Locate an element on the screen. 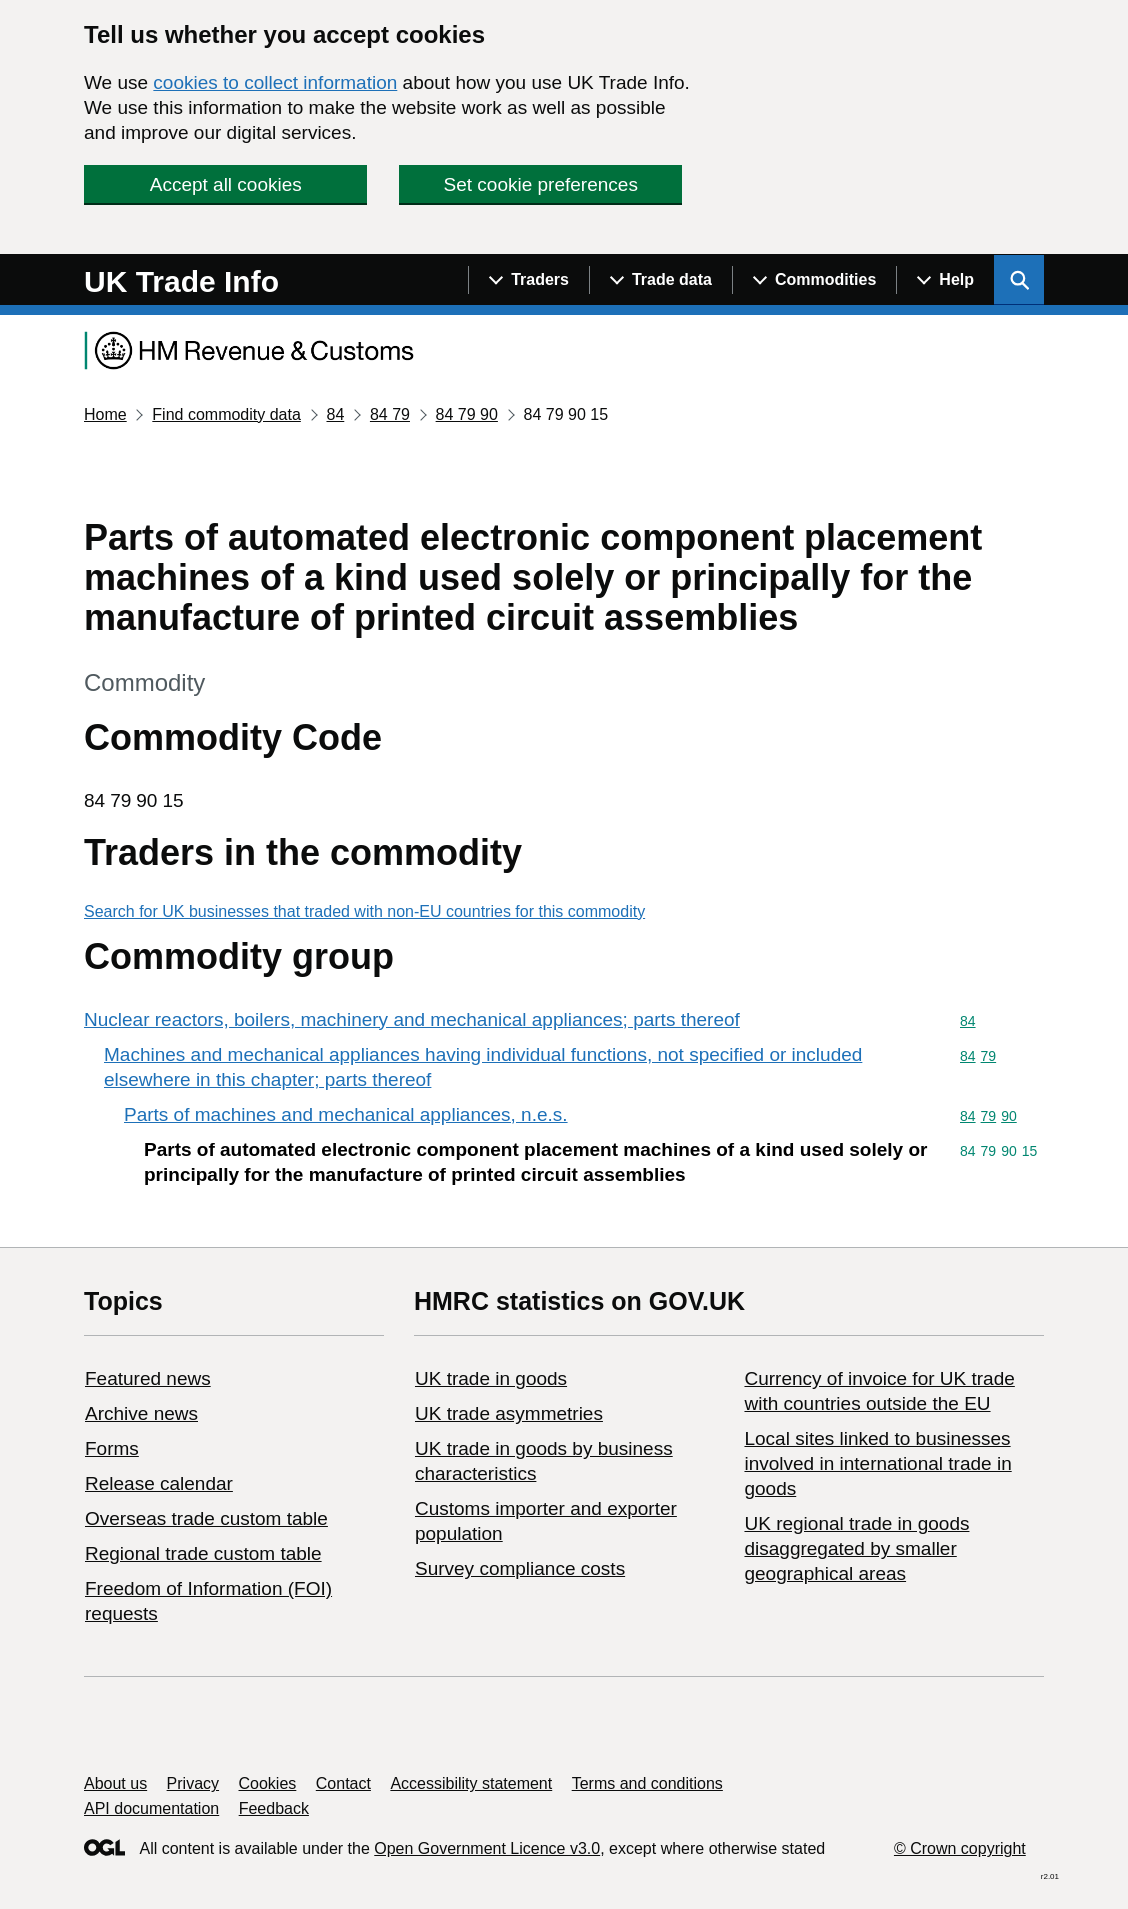  Release calendar is located at coordinates (159, 1483).